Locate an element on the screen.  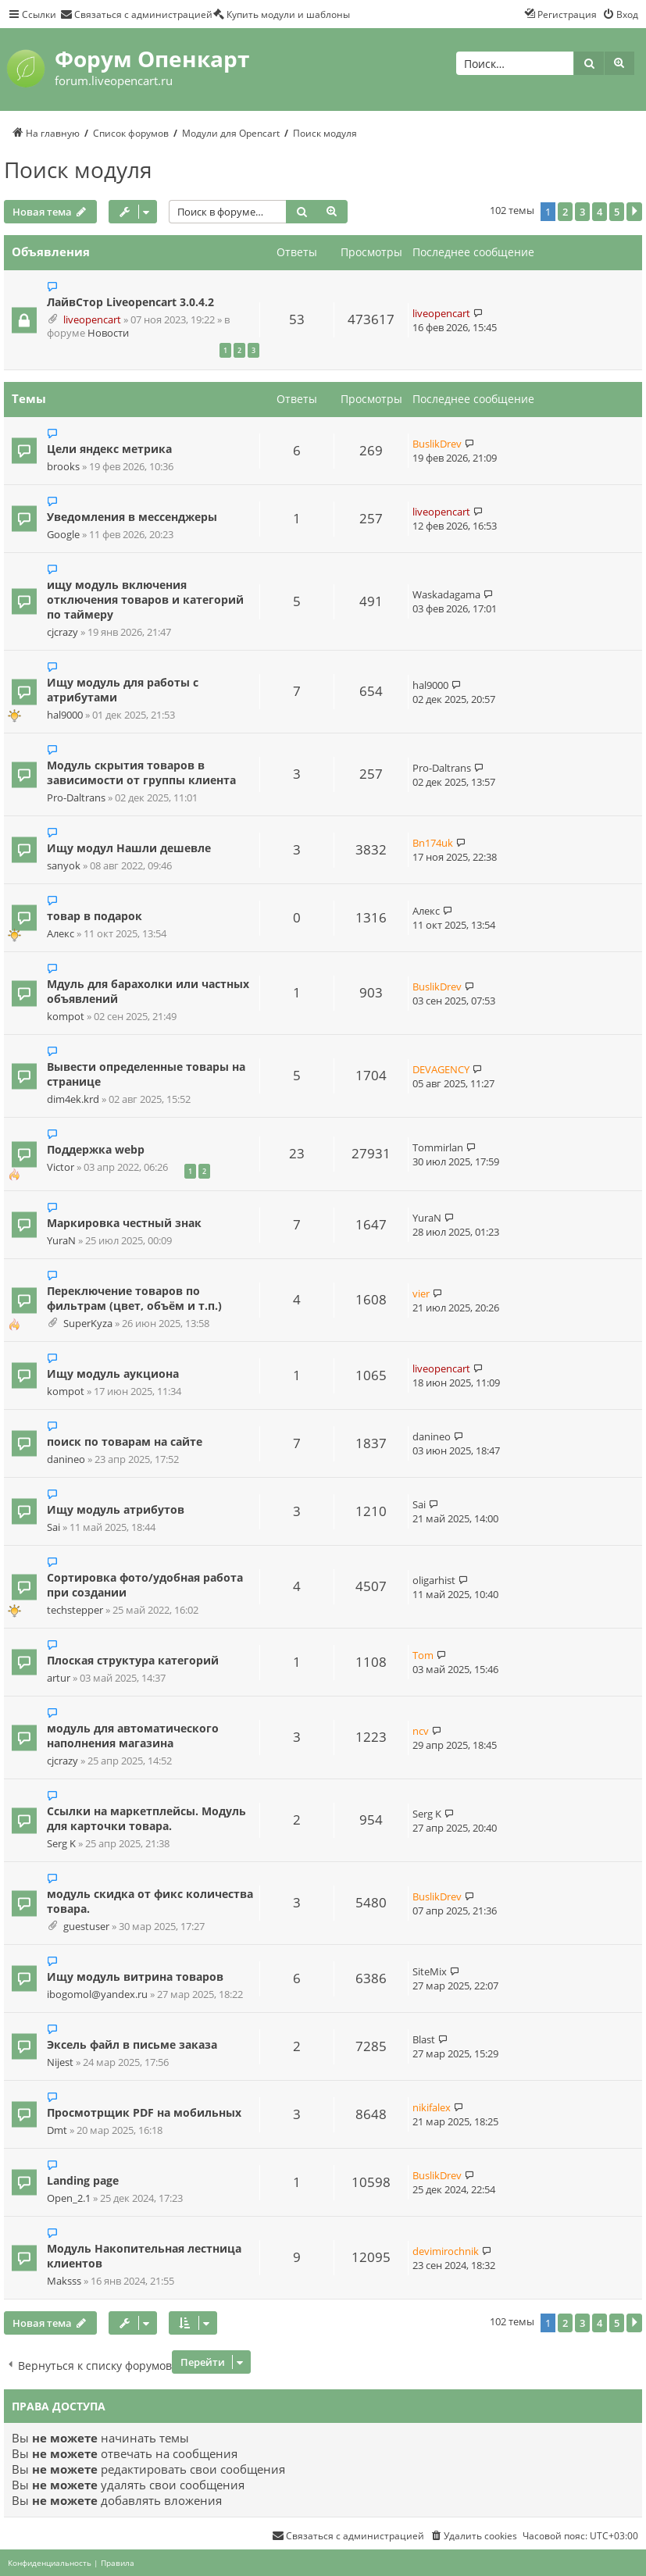
Ищу модуль аукциона is located at coordinates (113, 1373).